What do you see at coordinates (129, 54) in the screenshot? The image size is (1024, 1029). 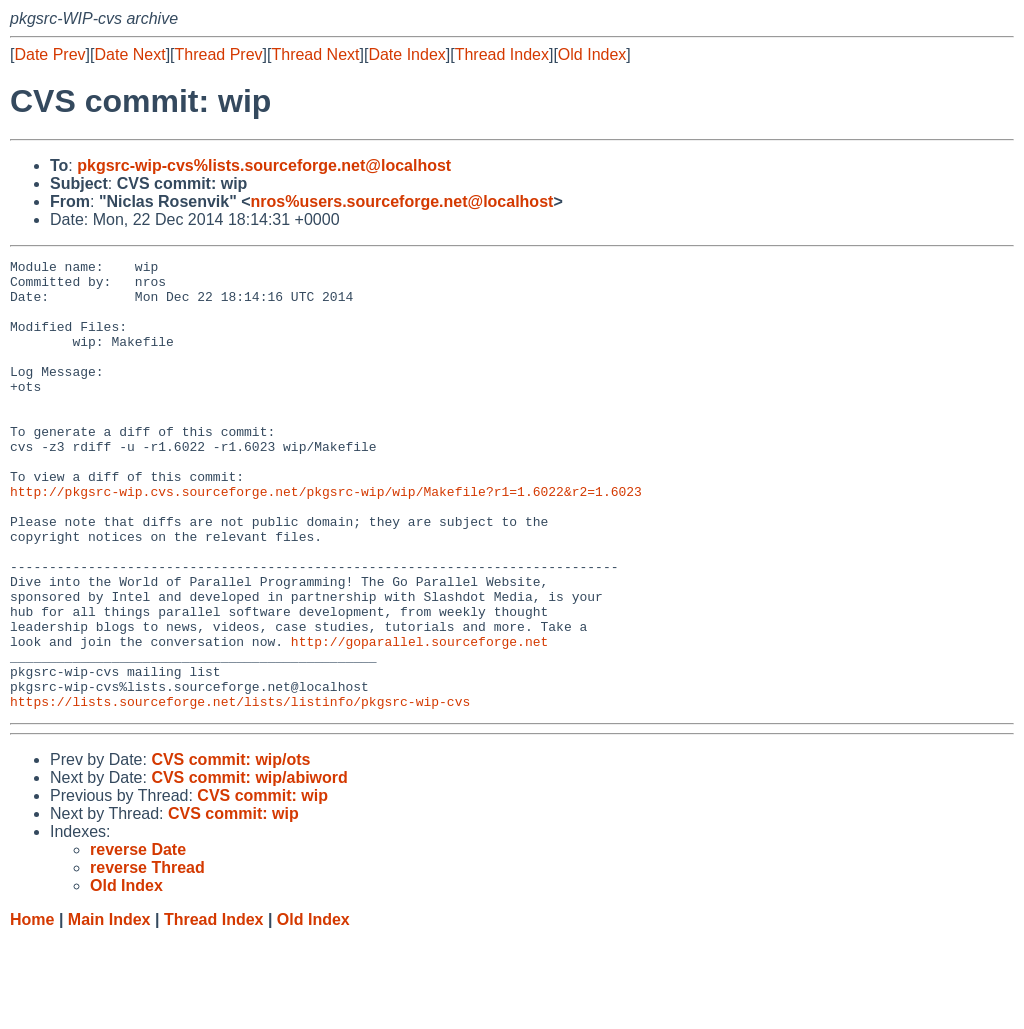 I see `Date Next` at bounding box center [129, 54].